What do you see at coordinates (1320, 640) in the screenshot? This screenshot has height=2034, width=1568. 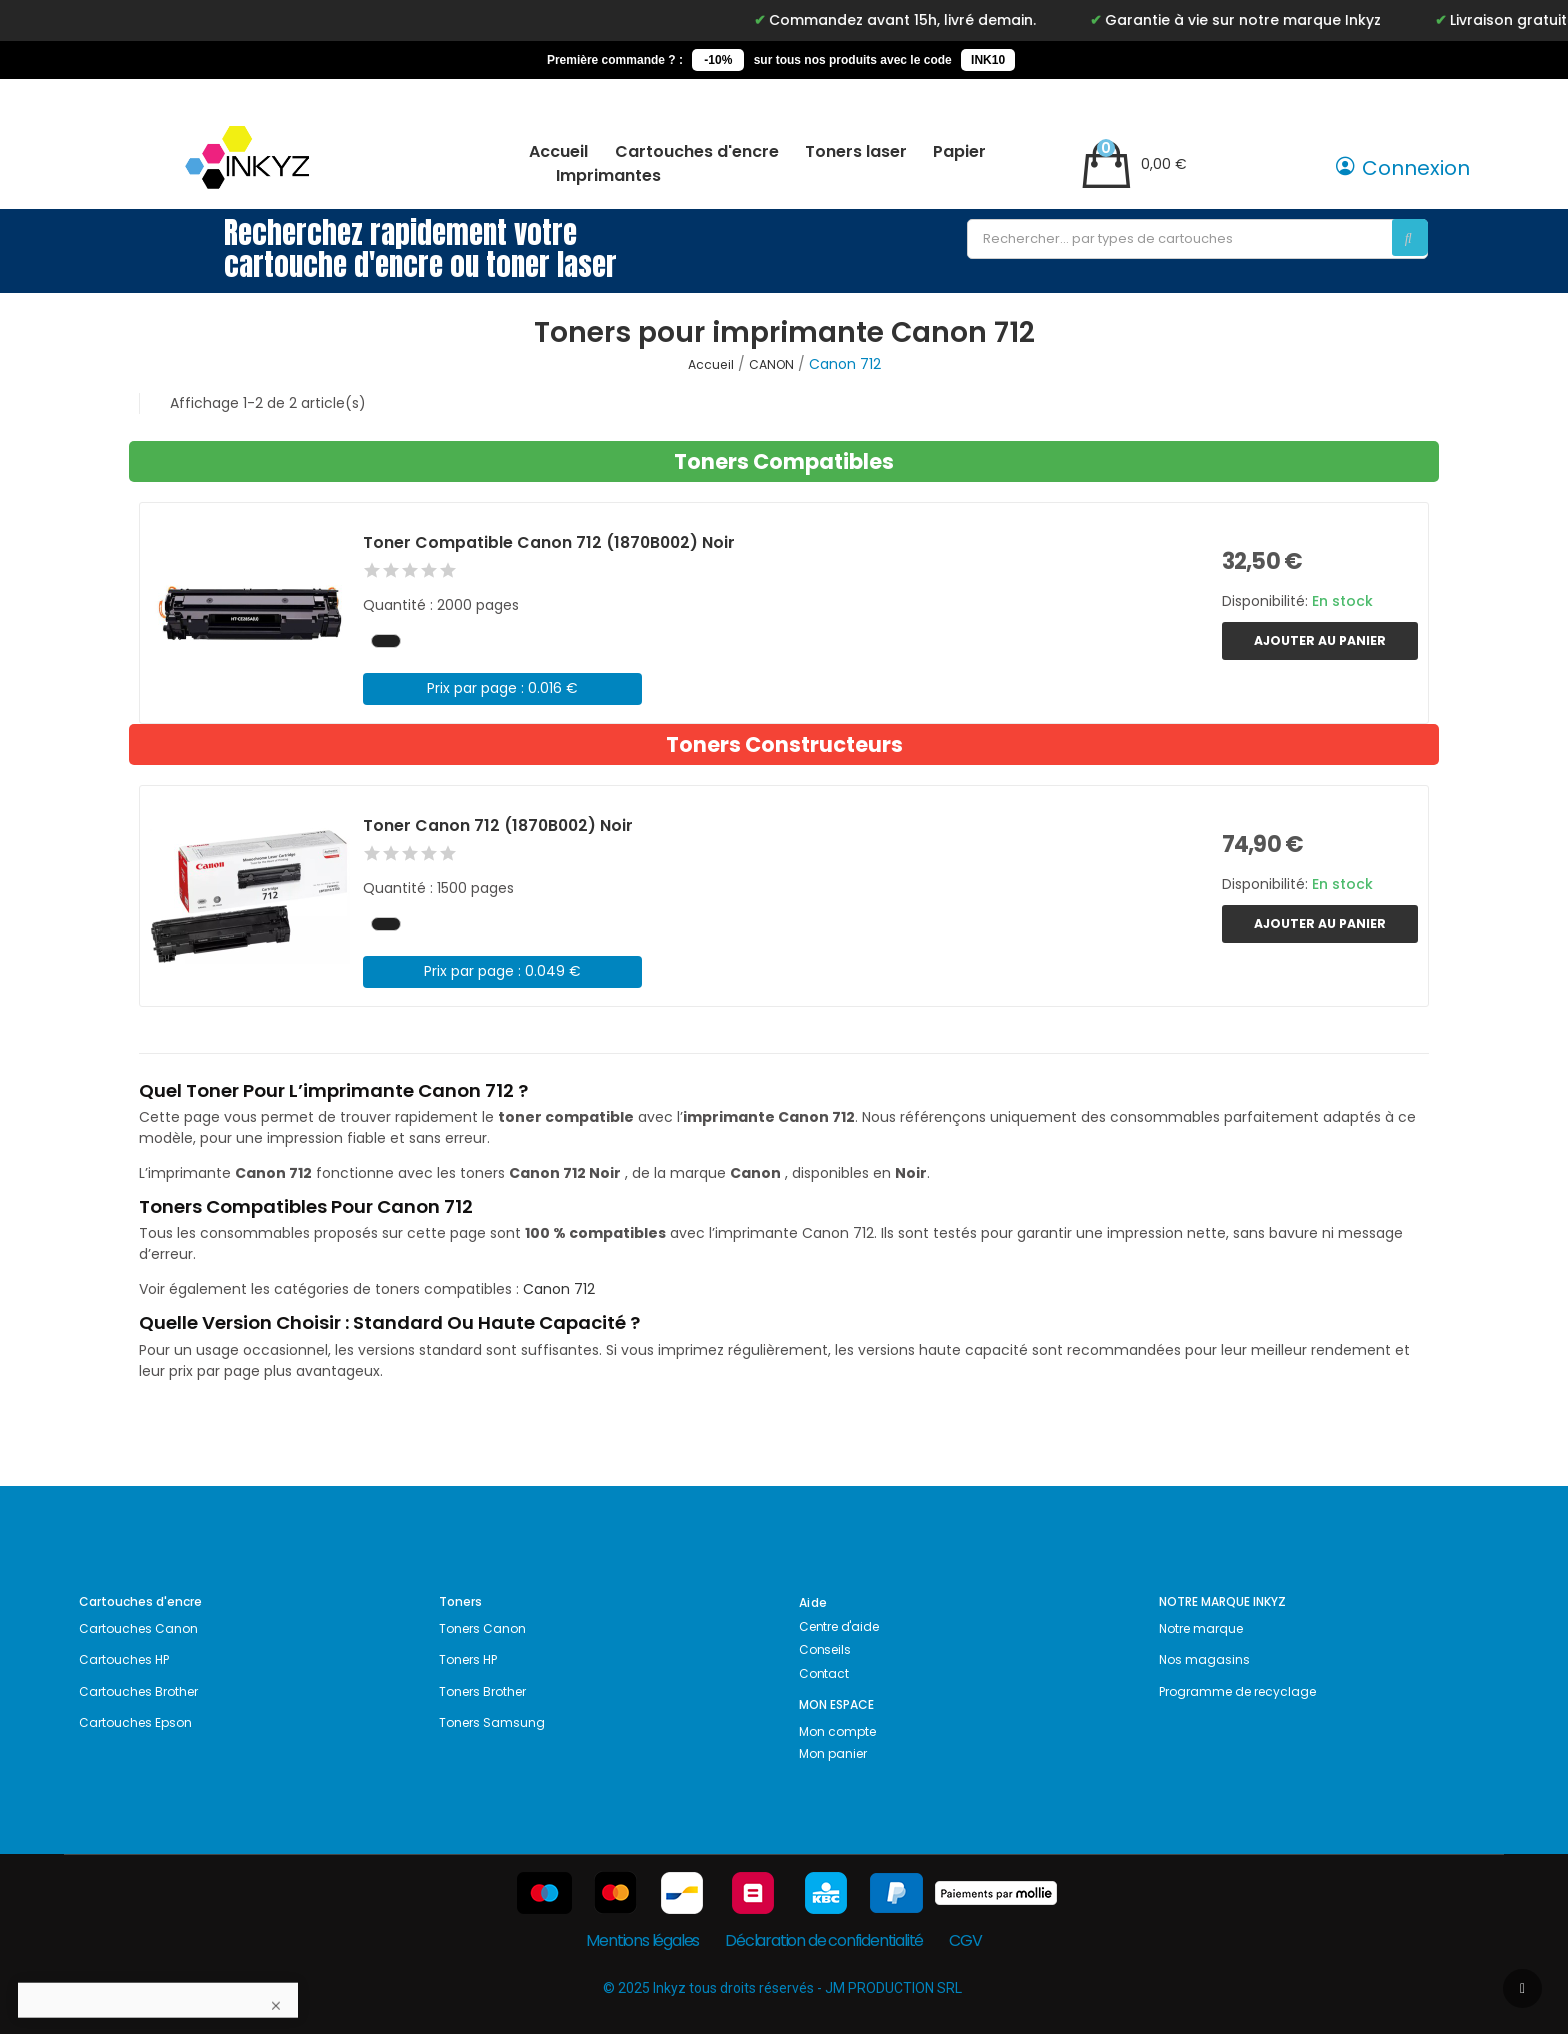 I see `Ajouter au panier` at bounding box center [1320, 640].